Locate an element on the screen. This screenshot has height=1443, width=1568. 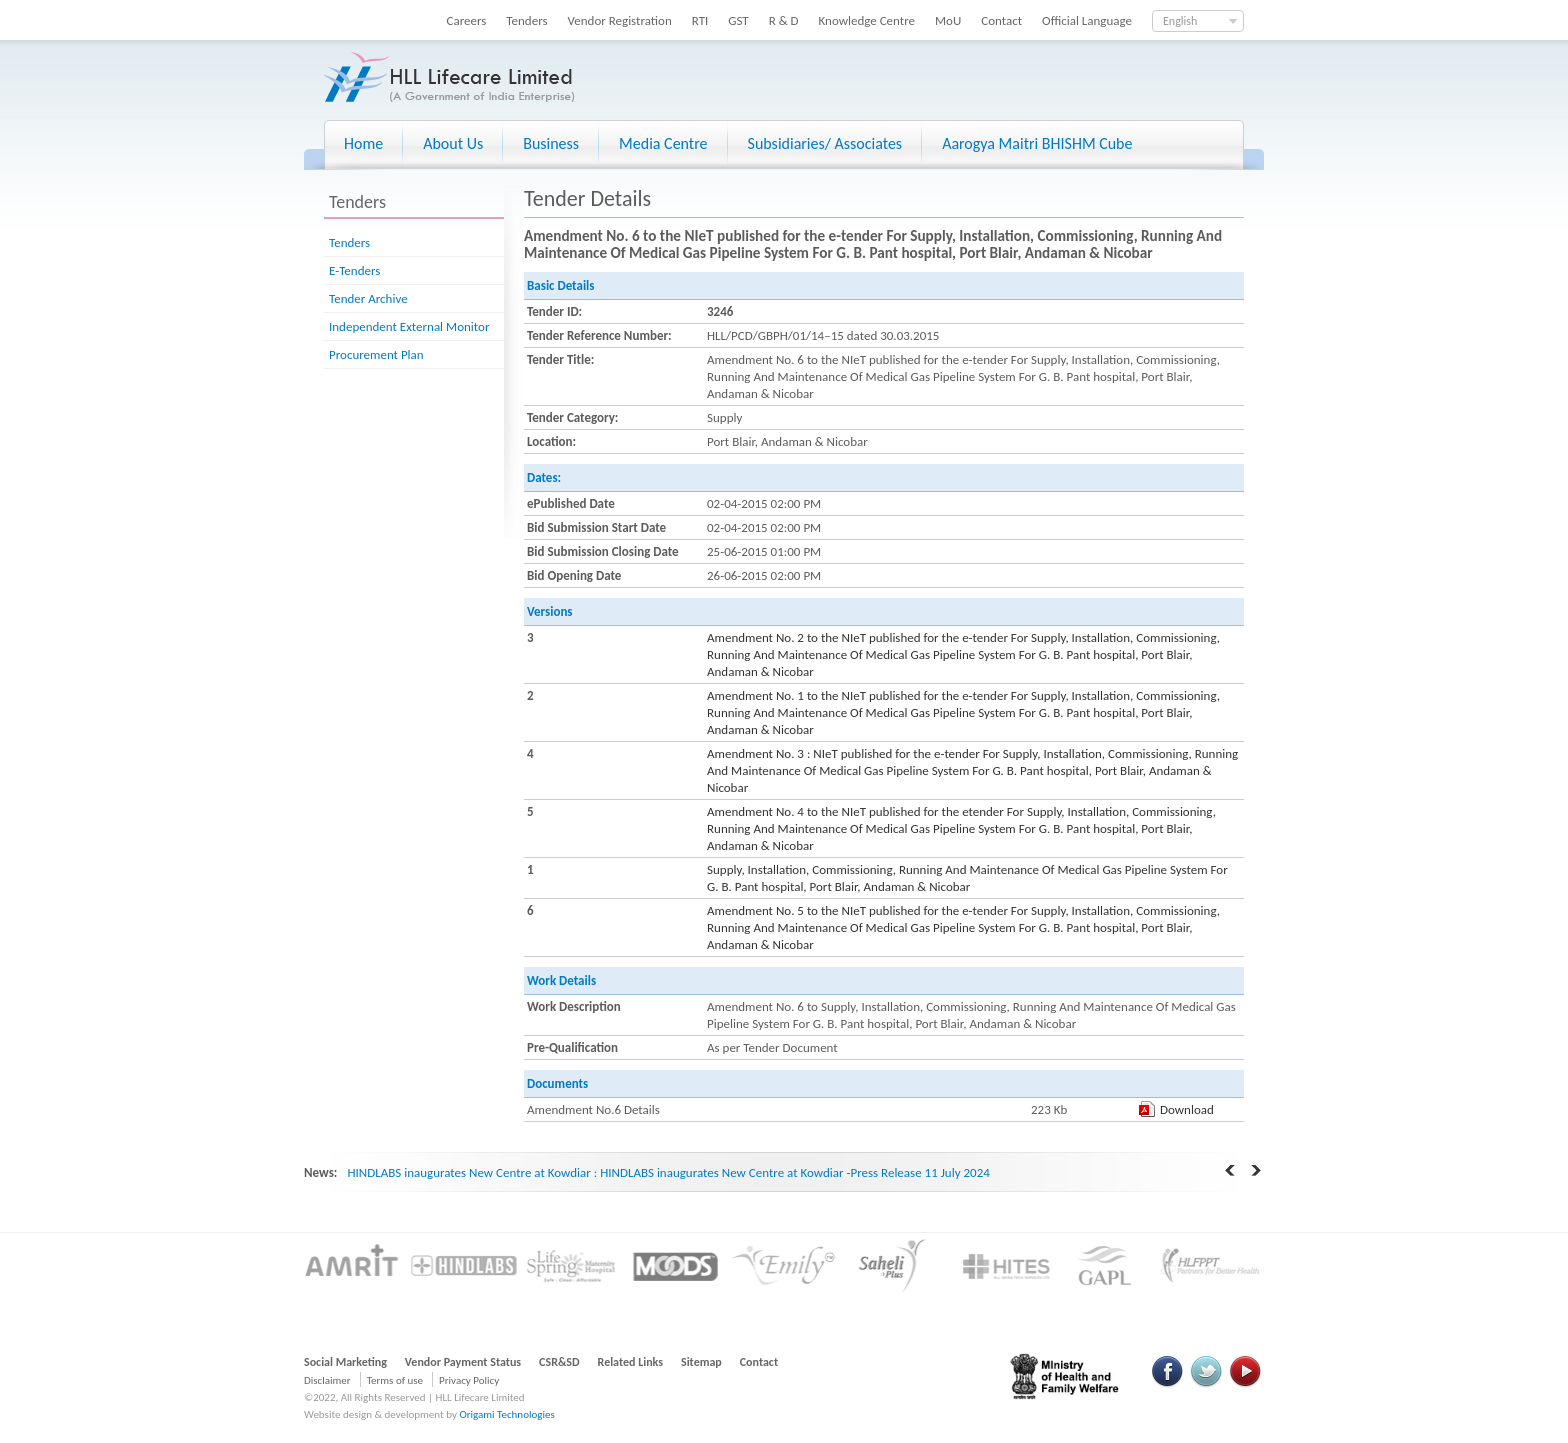
Aarogya Maitri BHISHM Cube is located at coordinates (1037, 143).